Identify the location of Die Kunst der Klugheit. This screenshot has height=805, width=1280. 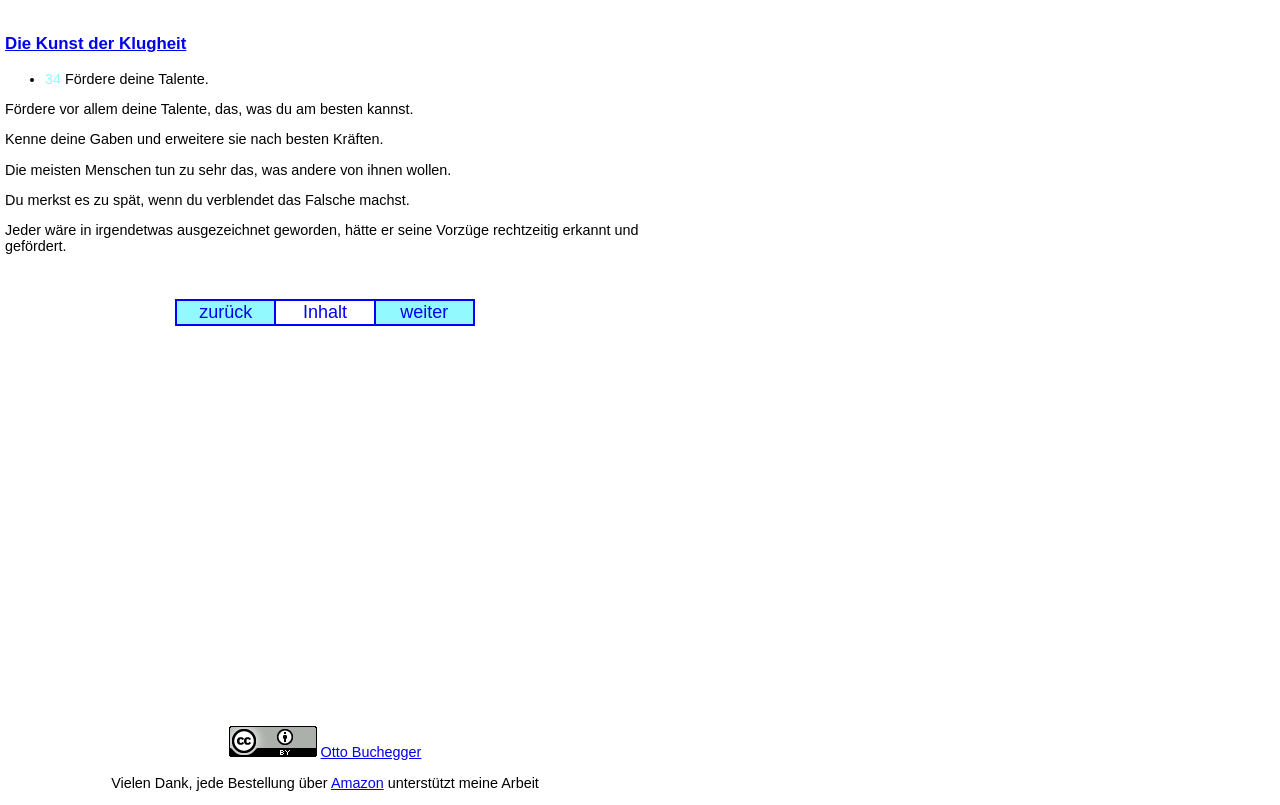
(95, 43).